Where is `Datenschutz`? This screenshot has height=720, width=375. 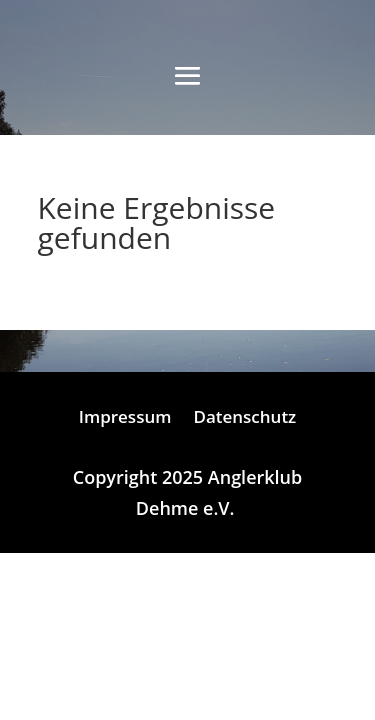 Datenschutz is located at coordinates (244, 419).